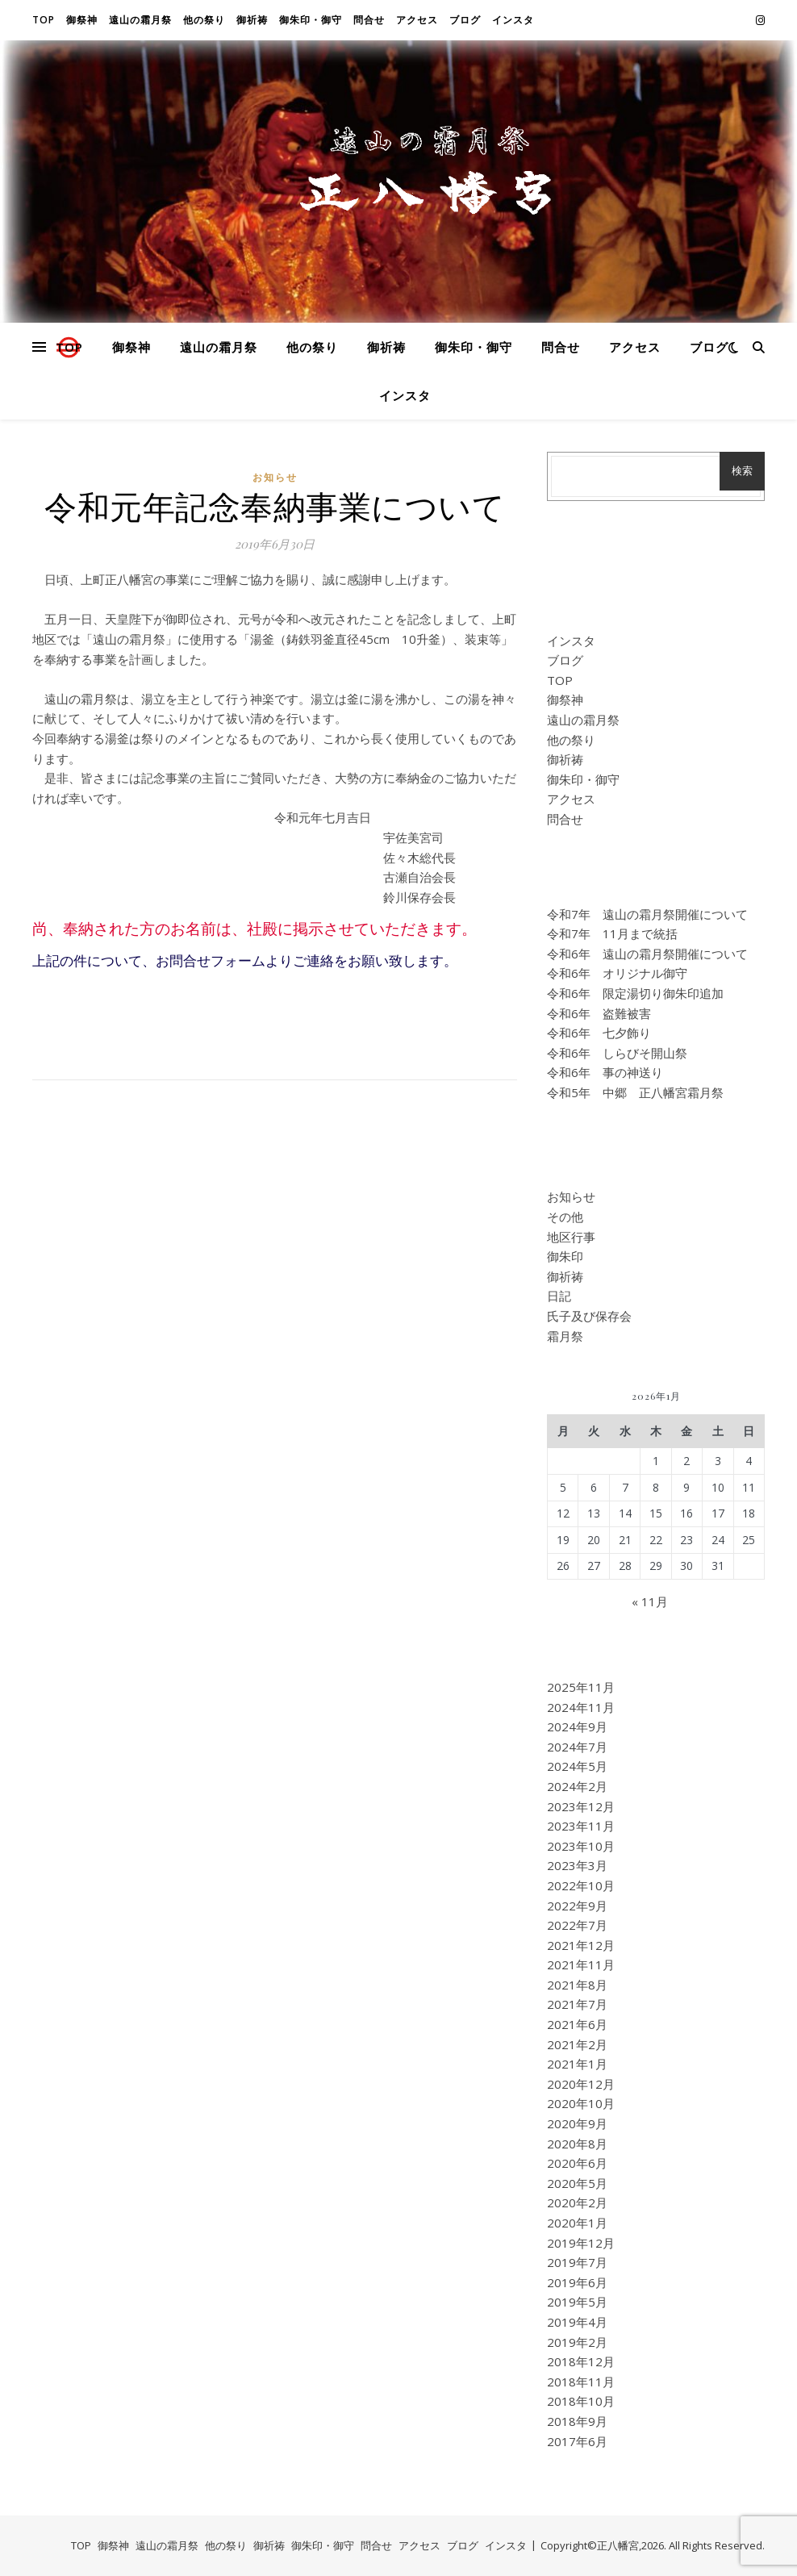 The height and width of the screenshot is (2576, 797). I want to click on 日記, so click(559, 1296).